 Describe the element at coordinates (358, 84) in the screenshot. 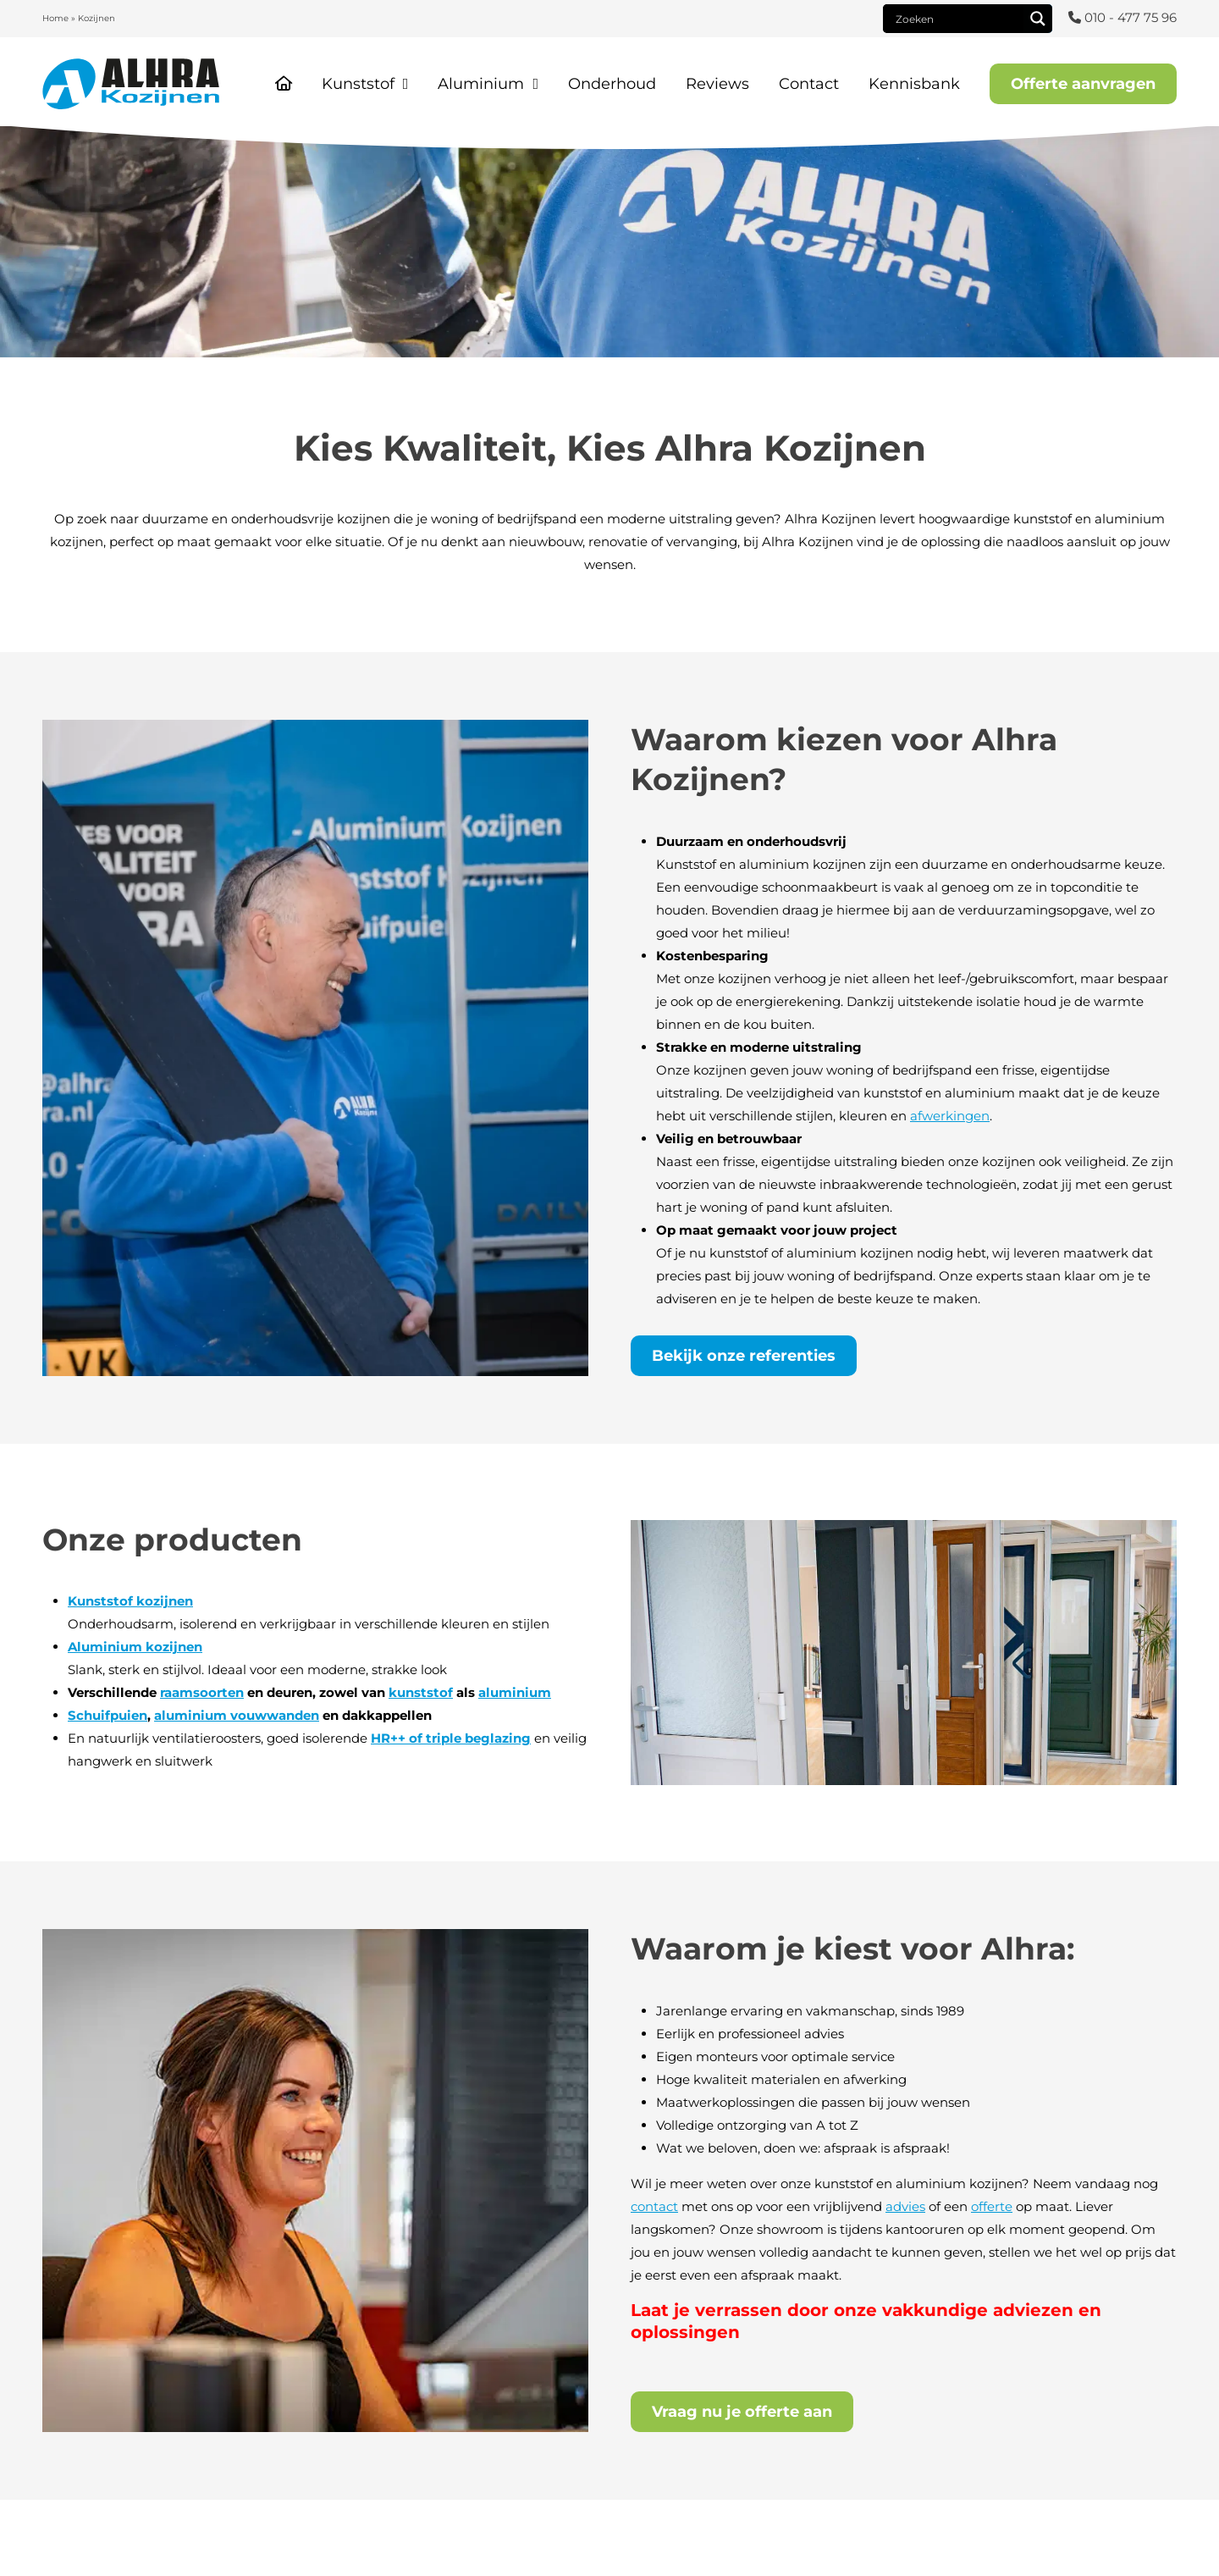

I see `Kunststof` at that location.